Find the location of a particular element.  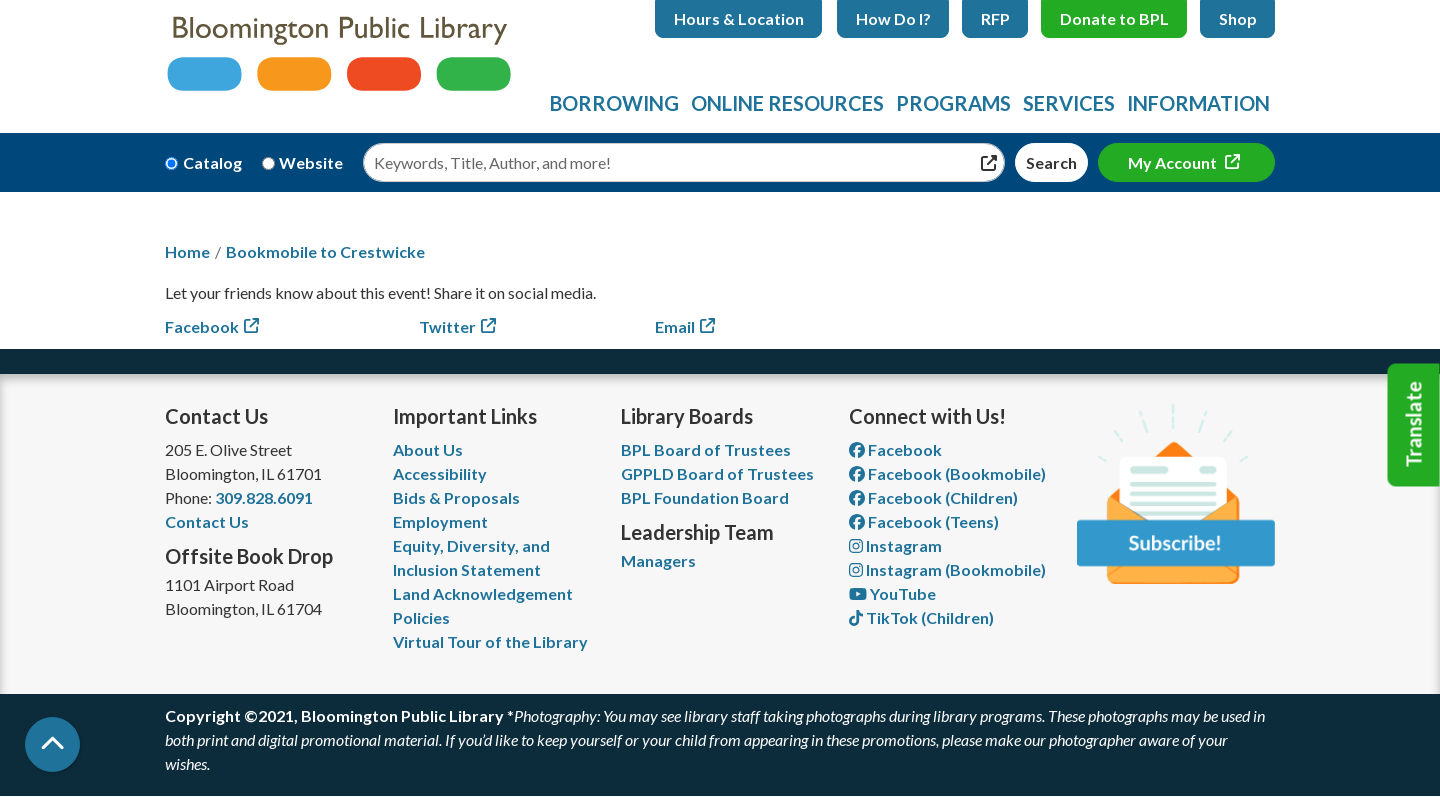

Contact Us is located at coordinates (207, 521).